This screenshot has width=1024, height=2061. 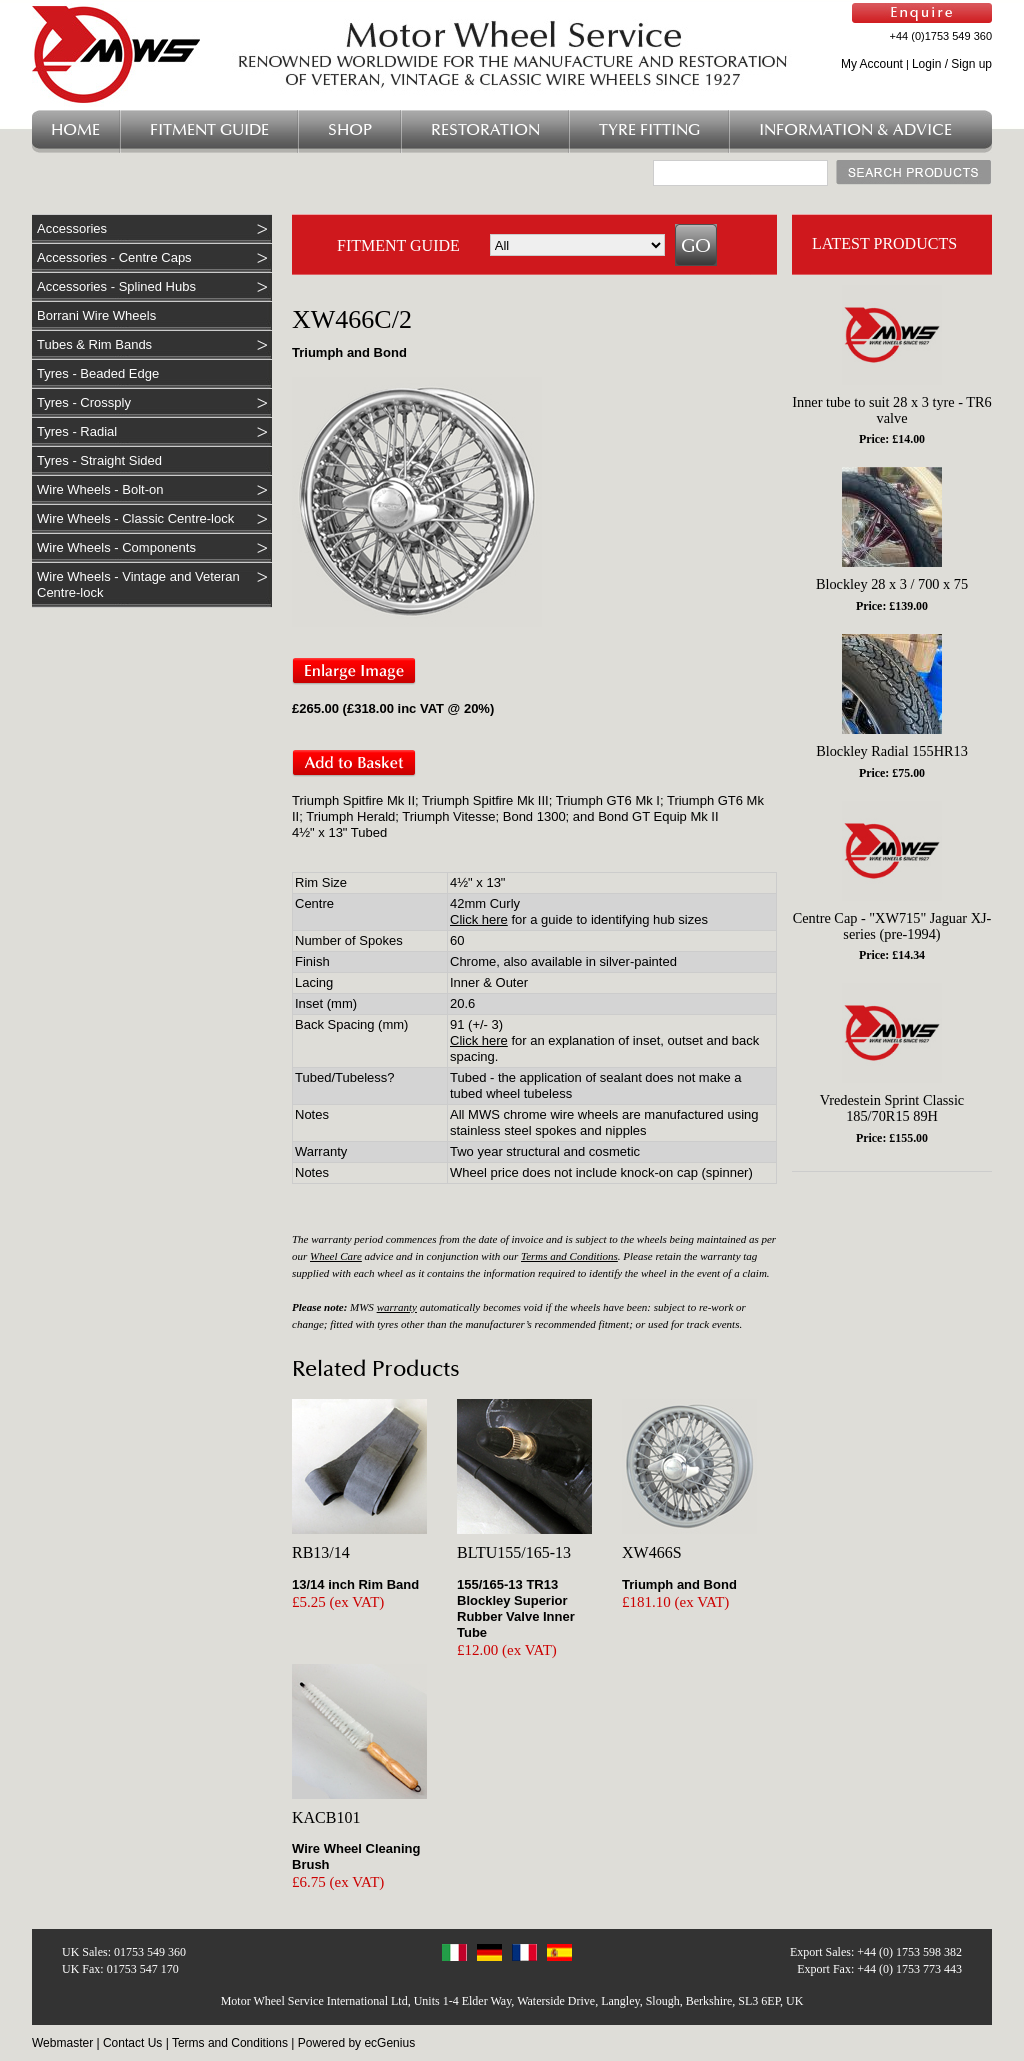 I want to click on Tyres - Straight Sided, so click(x=99, y=460).